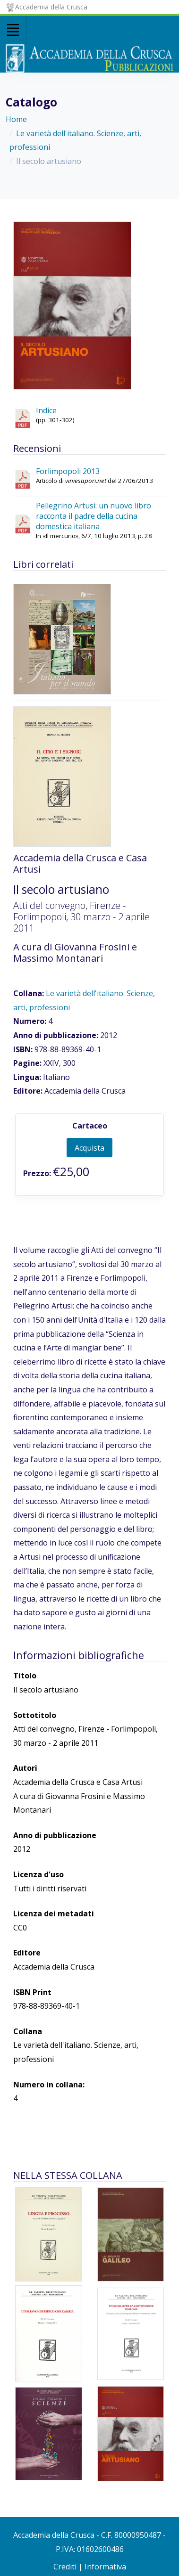 The width and height of the screenshot is (179, 2576). What do you see at coordinates (16, 119) in the screenshot?
I see `Home` at bounding box center [16, 119].